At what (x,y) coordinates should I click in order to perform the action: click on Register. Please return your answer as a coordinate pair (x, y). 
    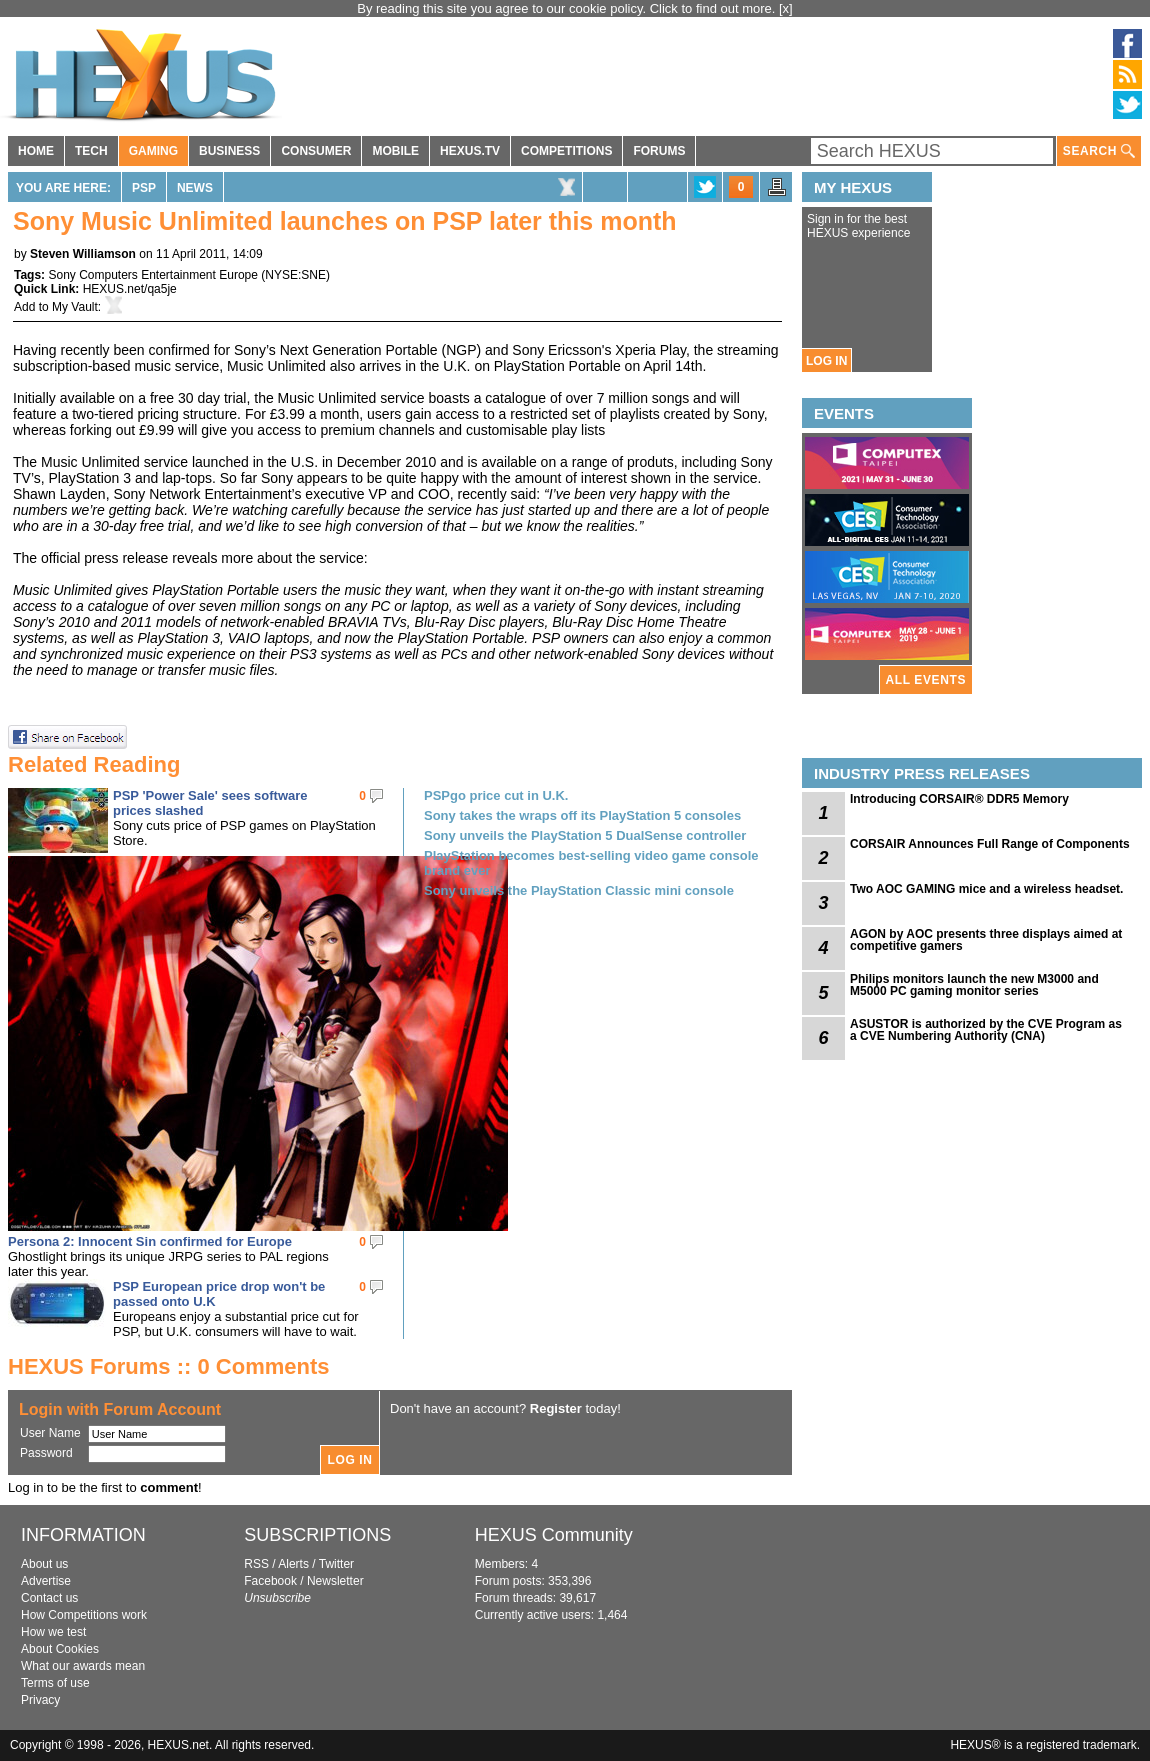
    Looking at the image, I should click on (556, 1408).